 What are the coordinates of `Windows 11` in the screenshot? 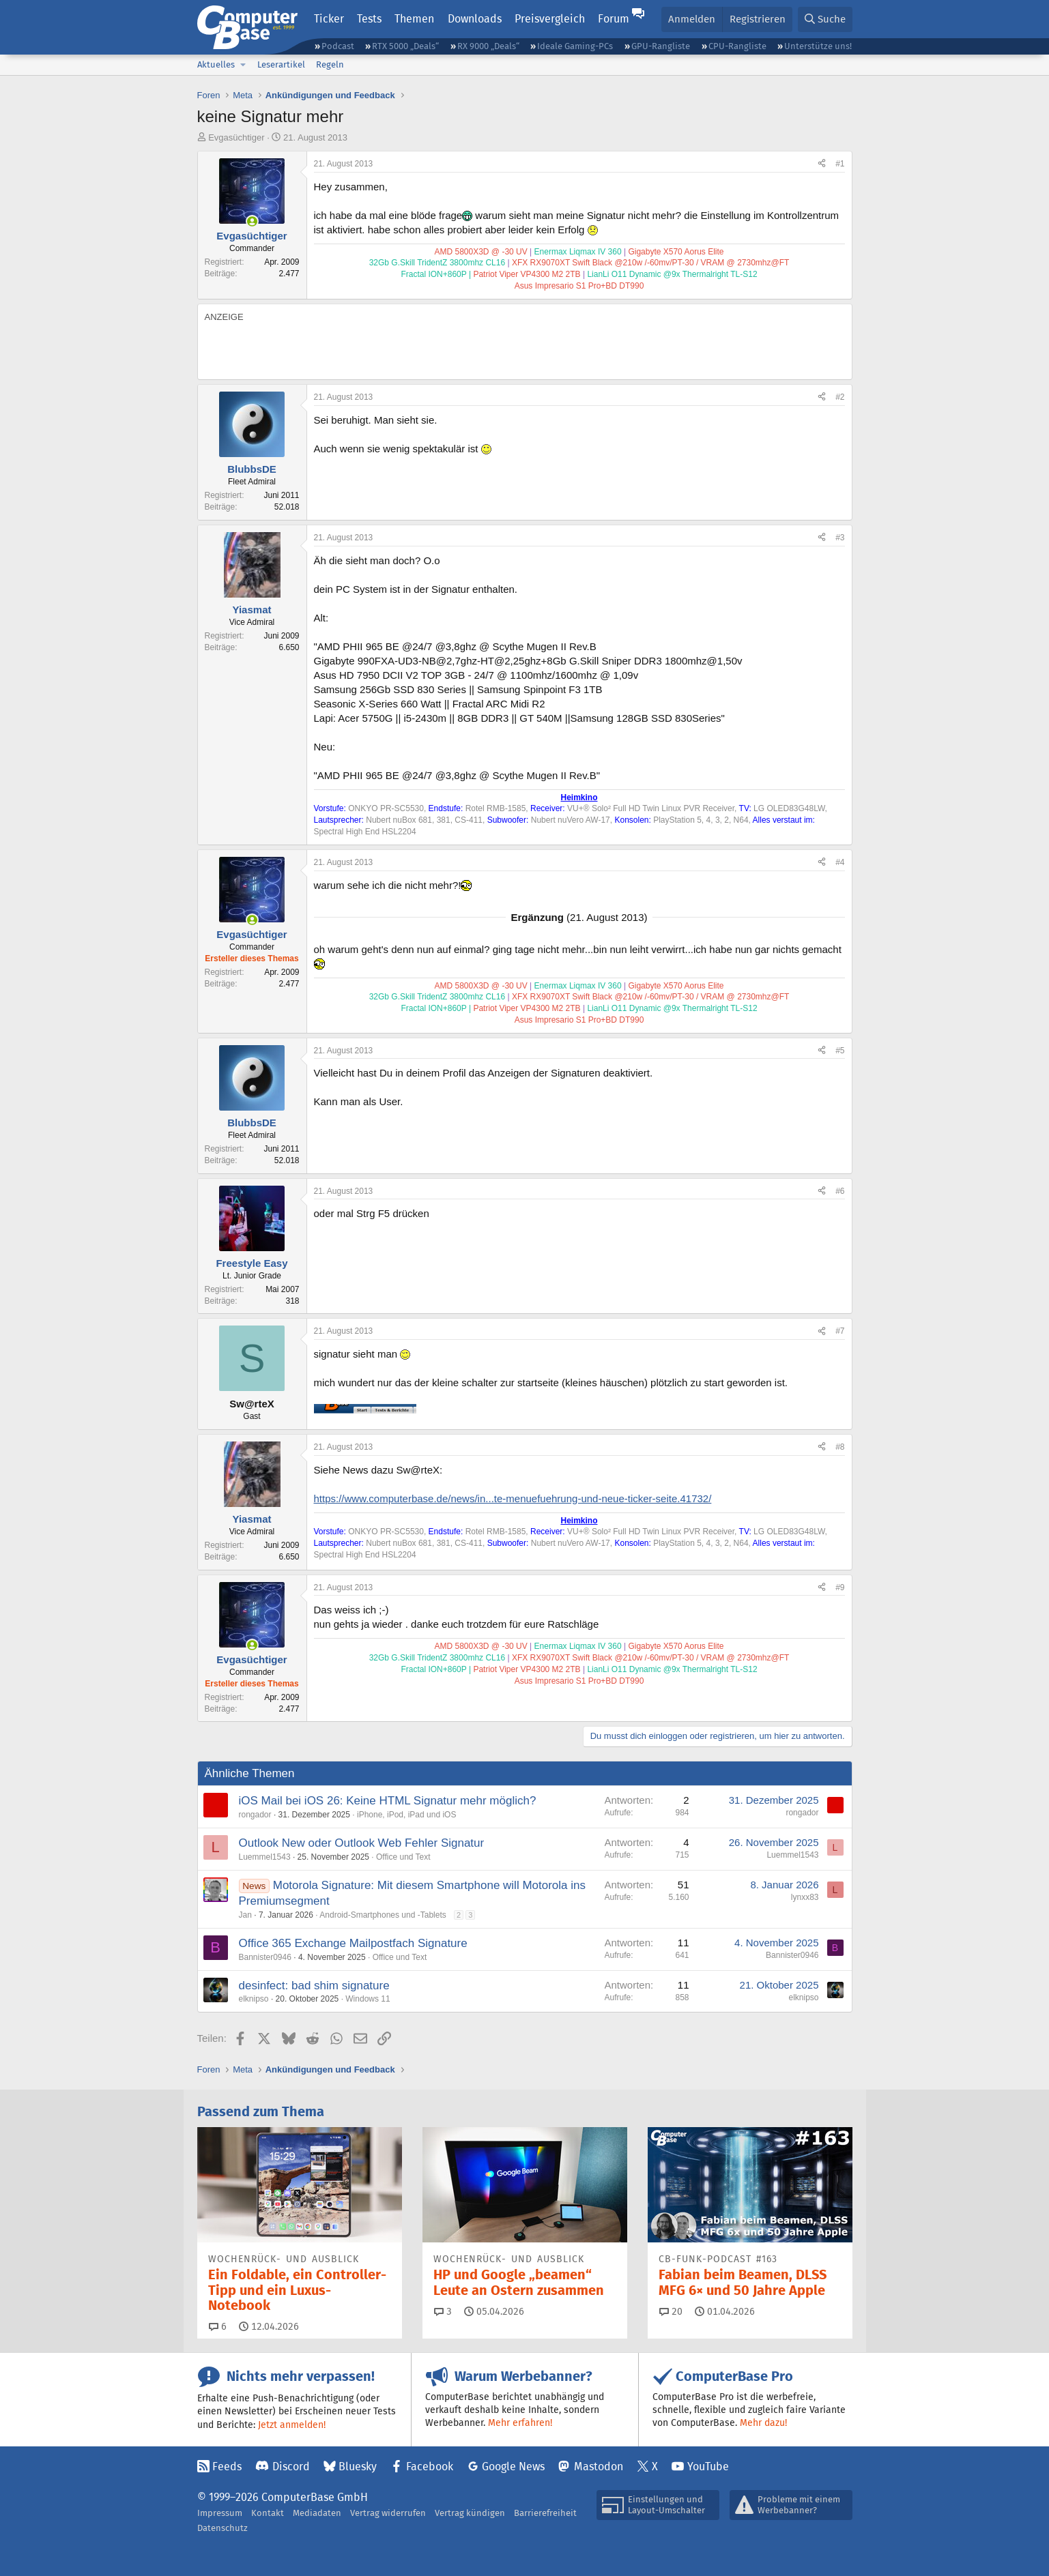 It's located at (367, 1999).